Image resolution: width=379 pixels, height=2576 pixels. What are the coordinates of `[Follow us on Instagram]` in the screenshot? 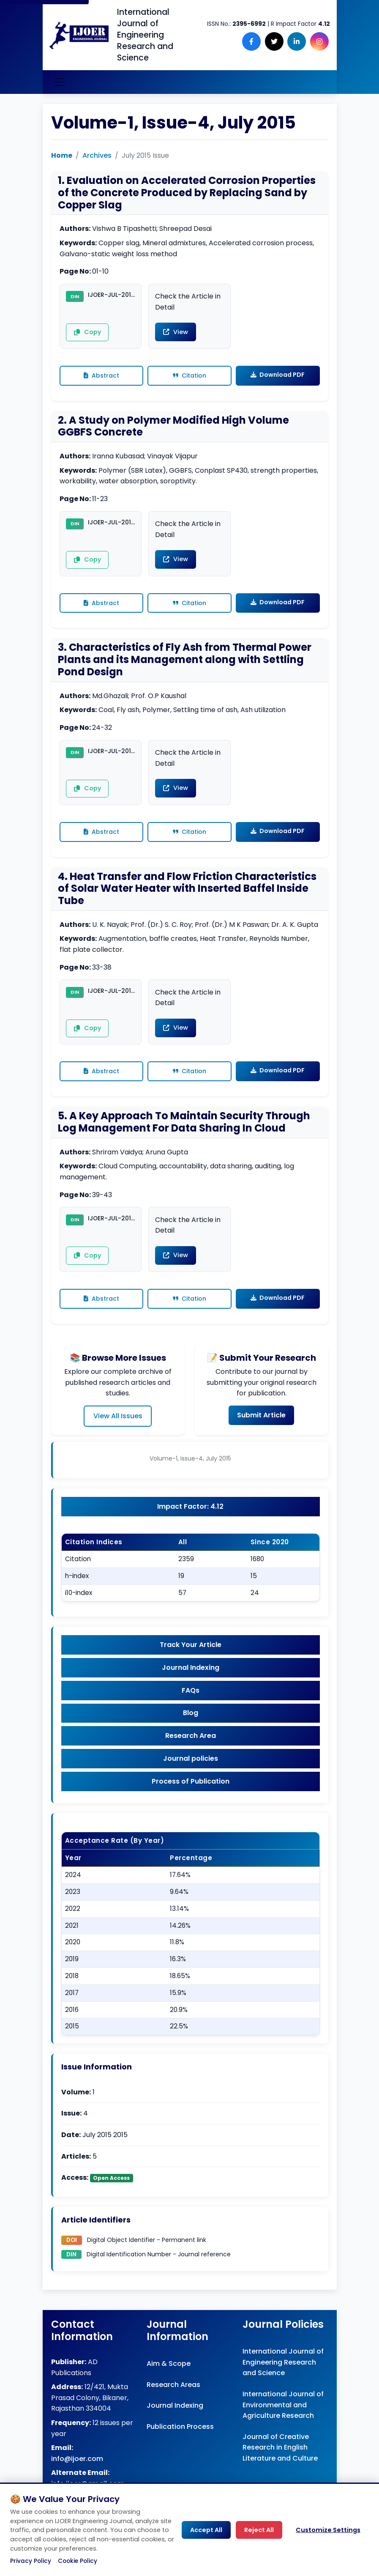 It's located at (320, 41).